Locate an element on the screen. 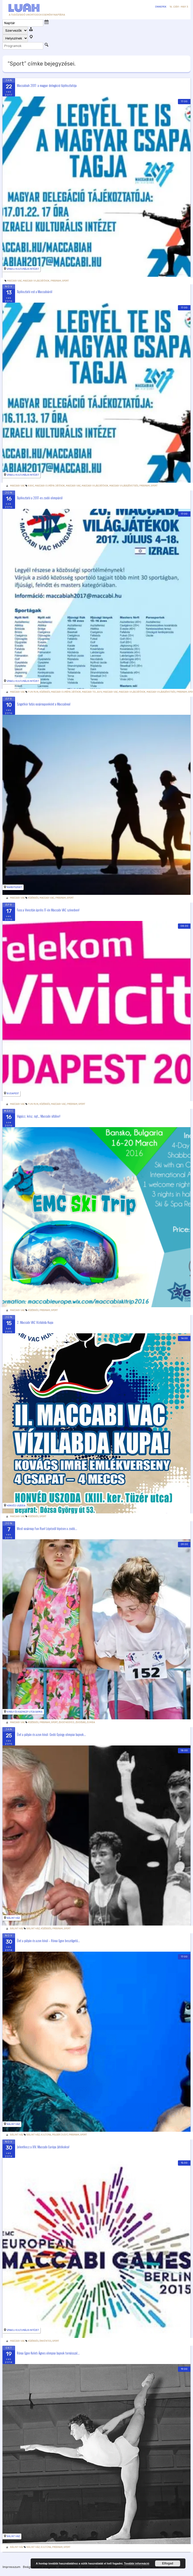  Sport is located at coordinates (65, 281).